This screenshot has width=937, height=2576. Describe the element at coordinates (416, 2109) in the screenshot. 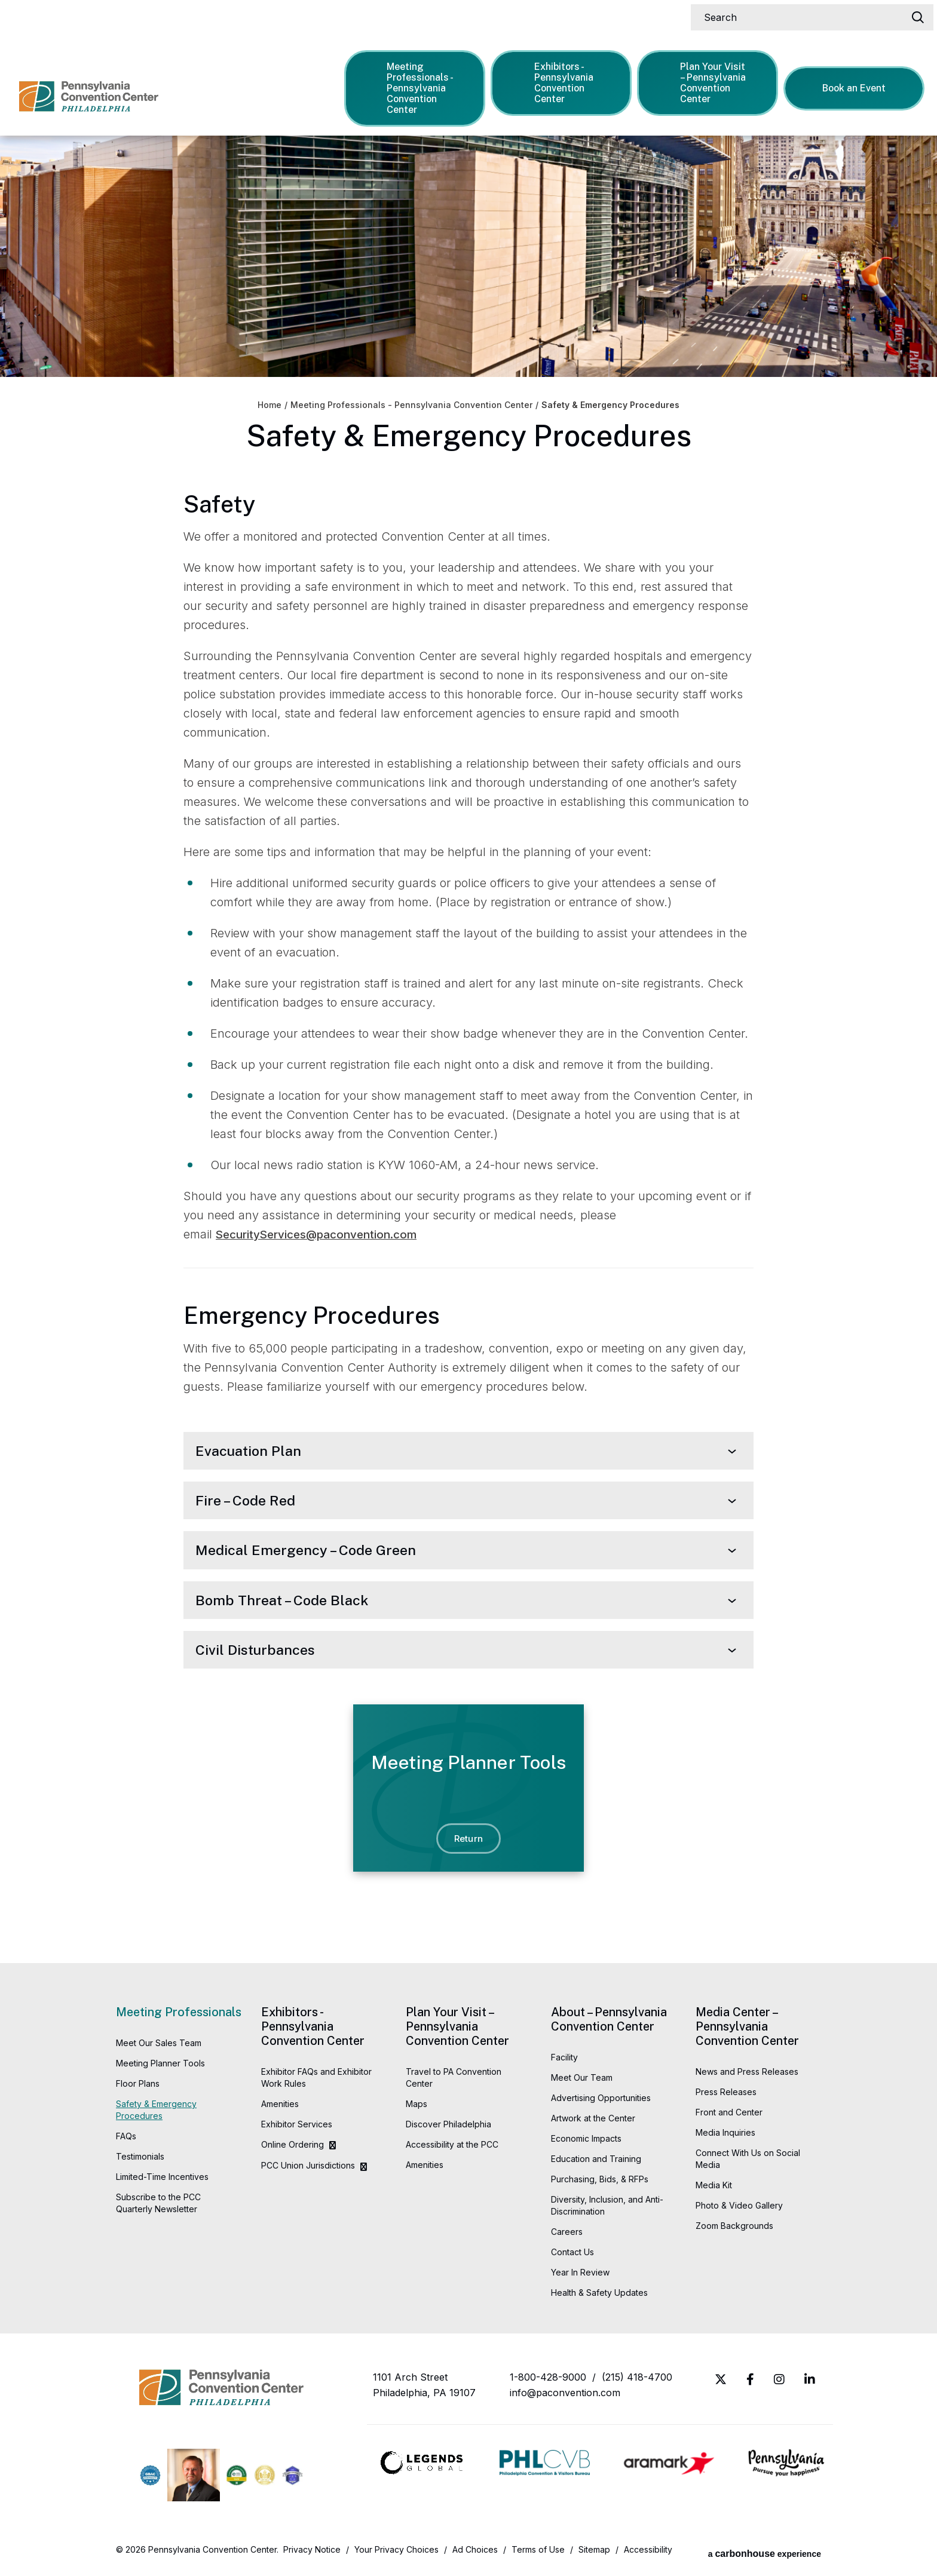

I see `Maps` at that location.